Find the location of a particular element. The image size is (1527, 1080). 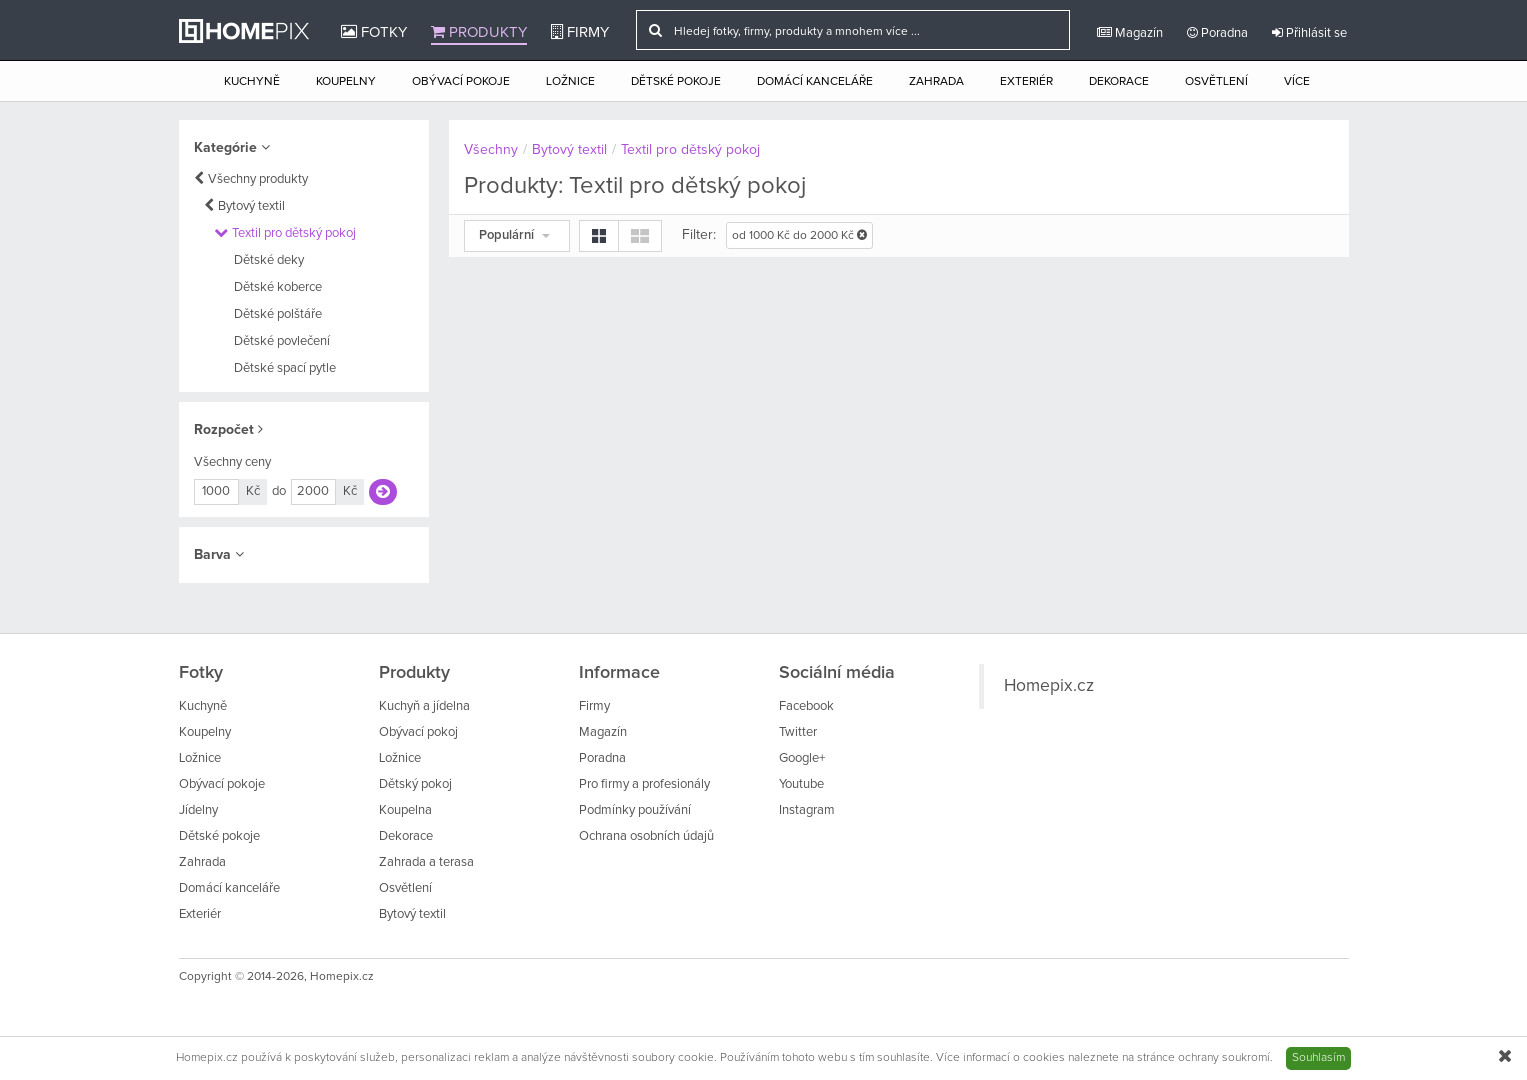

Více is located at coordinates (1297, 82).